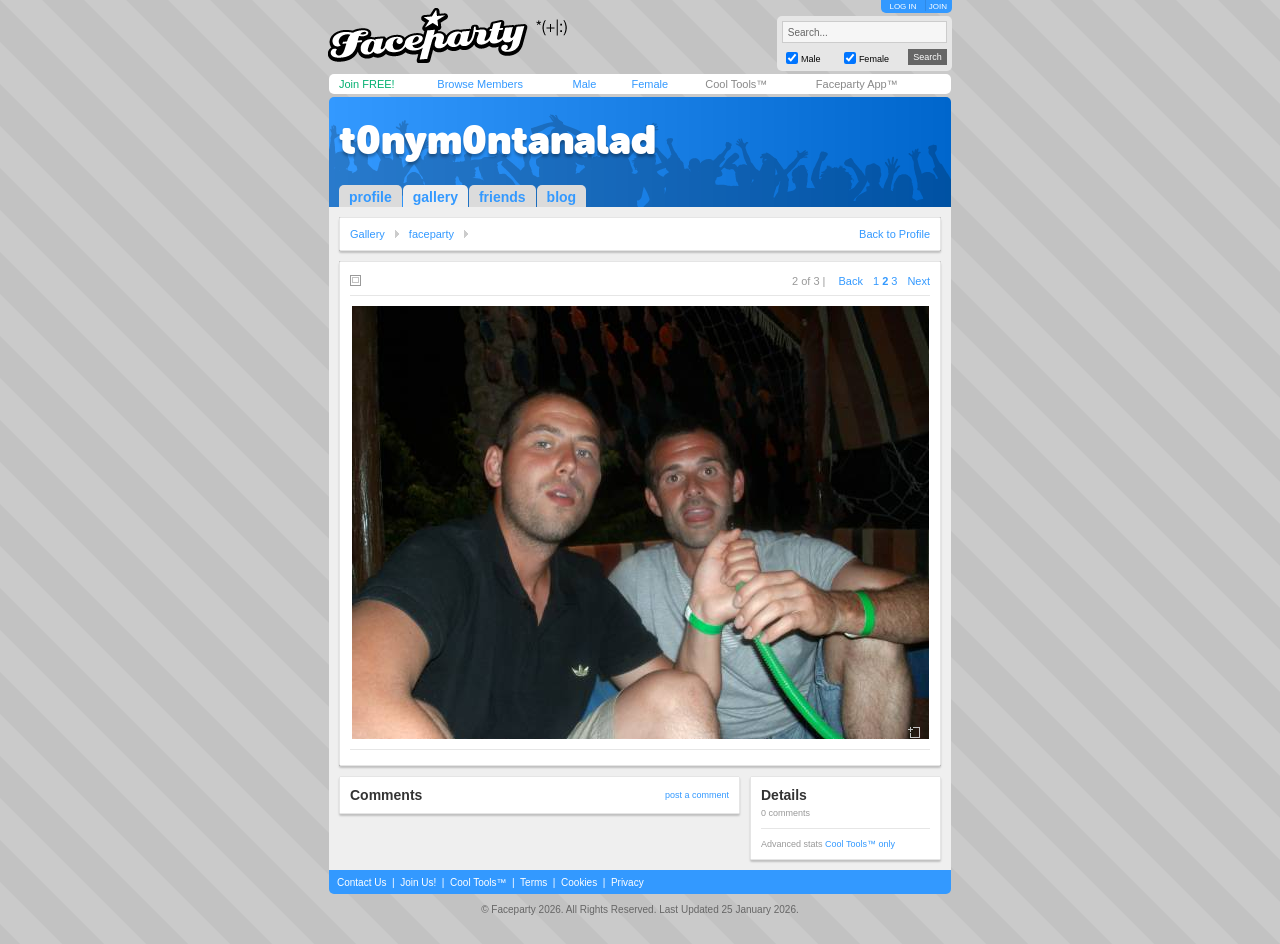  What do you see at coordinates (361, 882) in the screenshot?
I see `Contact Us` at bounding box center [361, 882].